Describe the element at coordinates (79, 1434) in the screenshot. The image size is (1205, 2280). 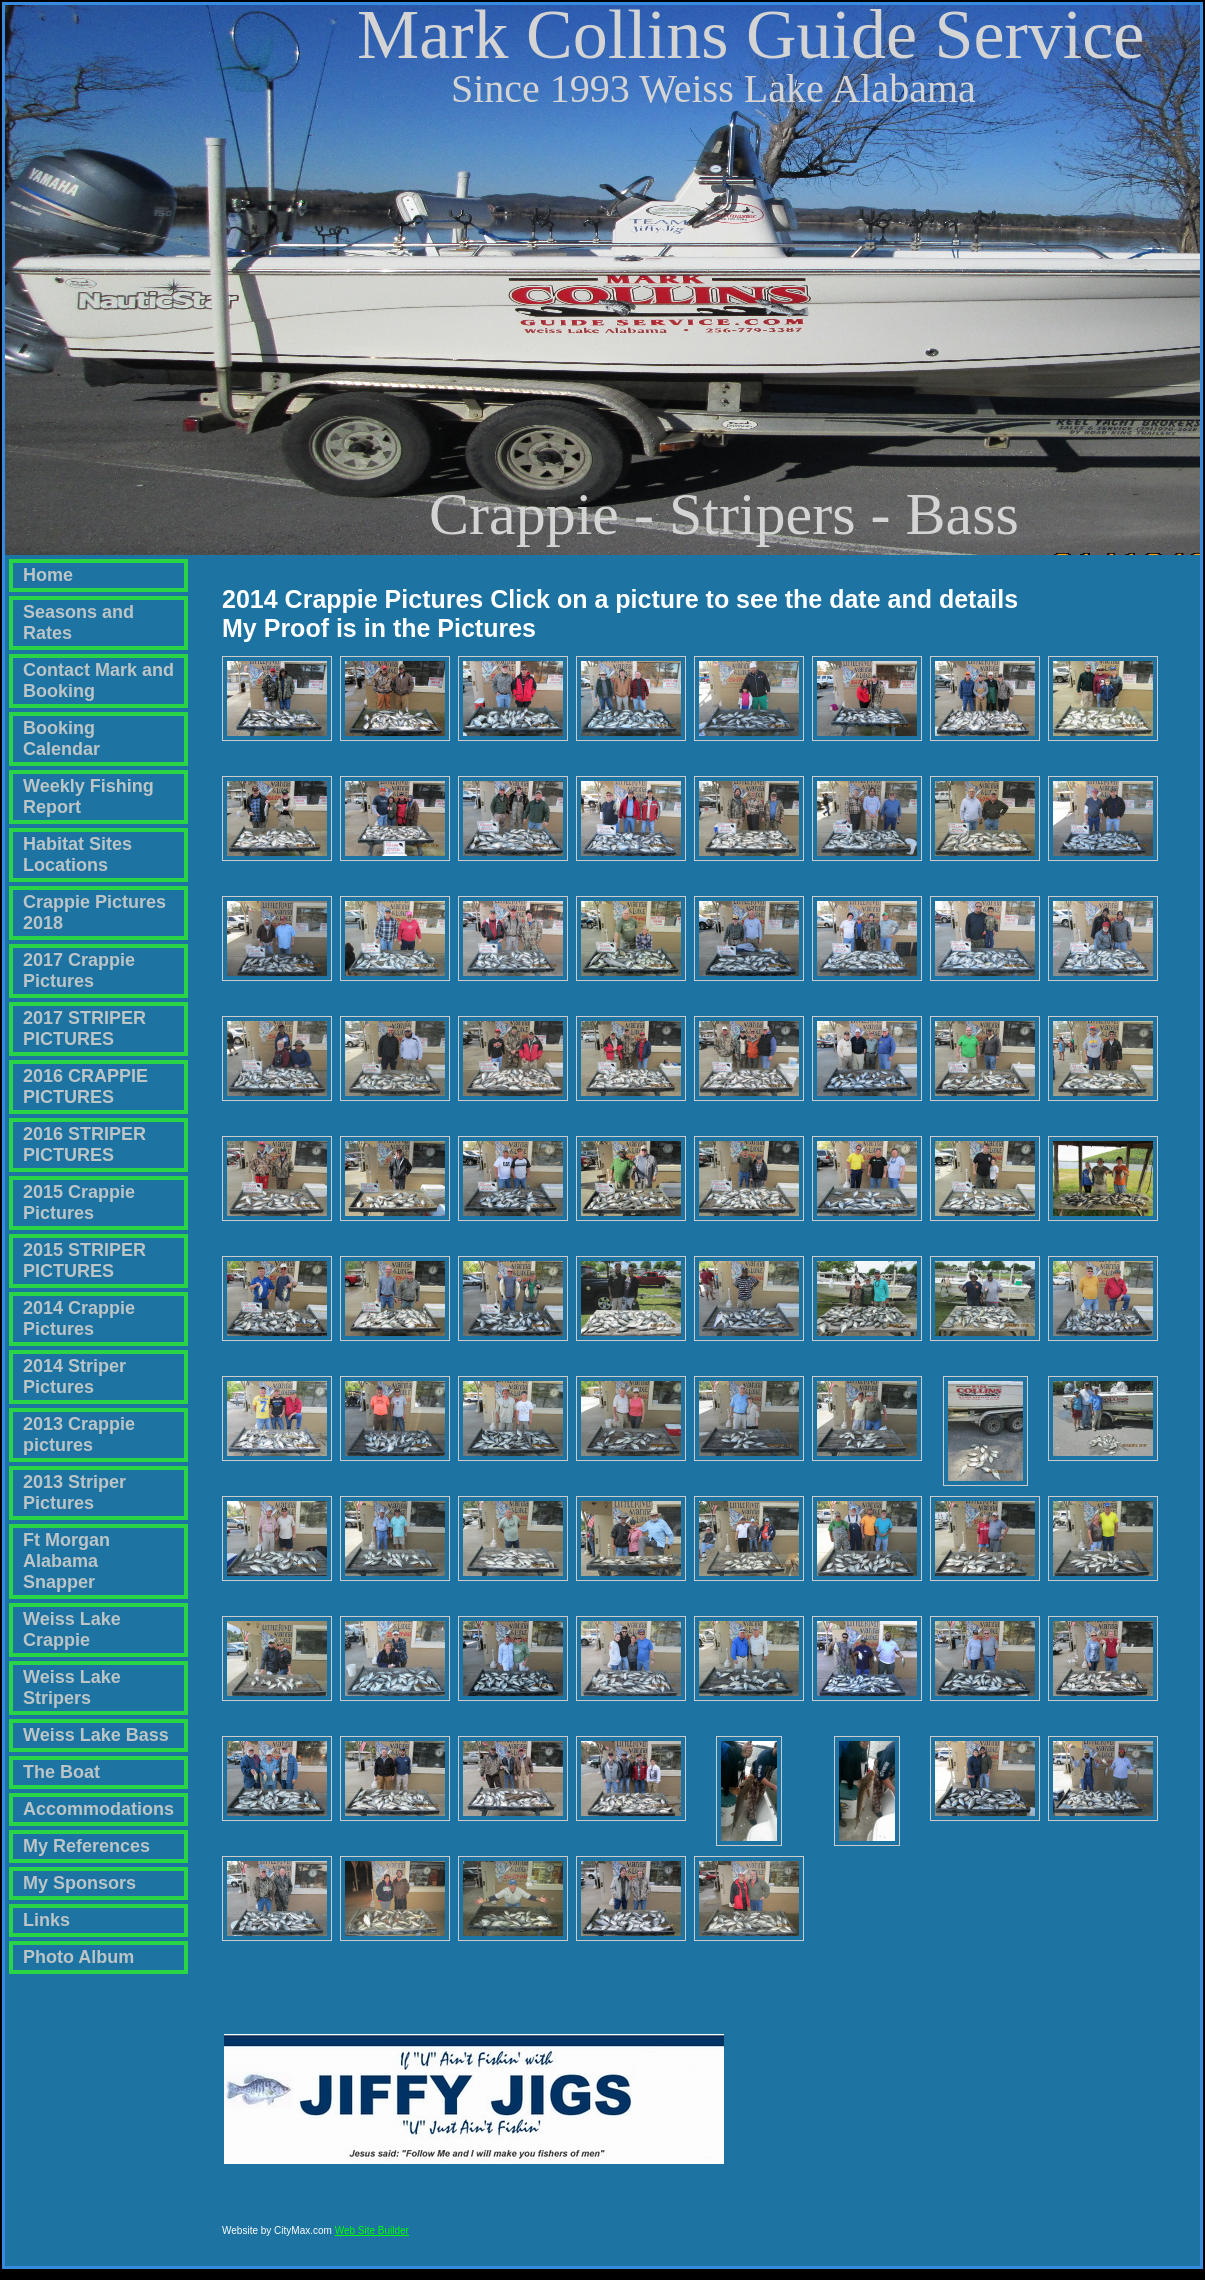
I see `2013 Crappie pictures` at that location.